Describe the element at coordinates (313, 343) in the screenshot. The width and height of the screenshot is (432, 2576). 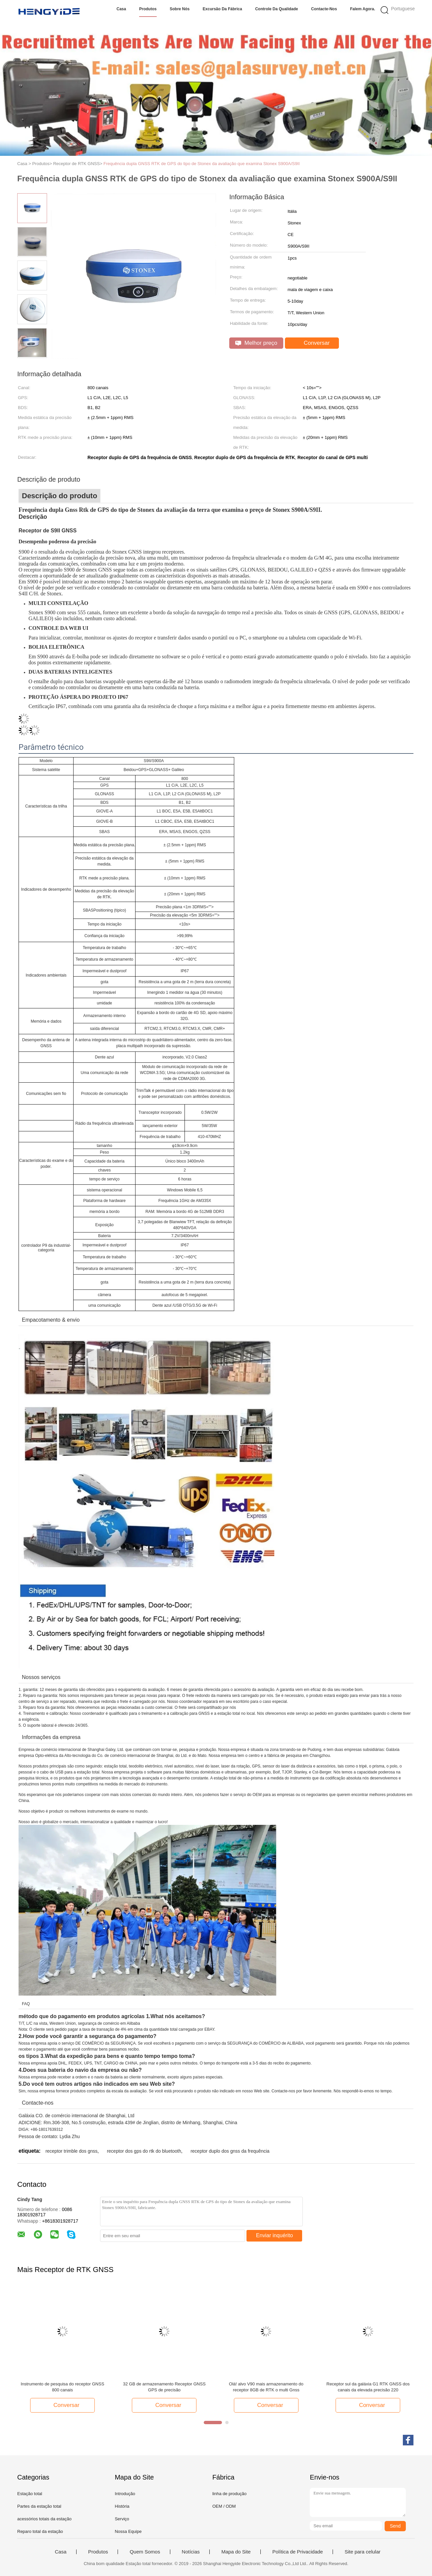
I see `Conversar` at that location.